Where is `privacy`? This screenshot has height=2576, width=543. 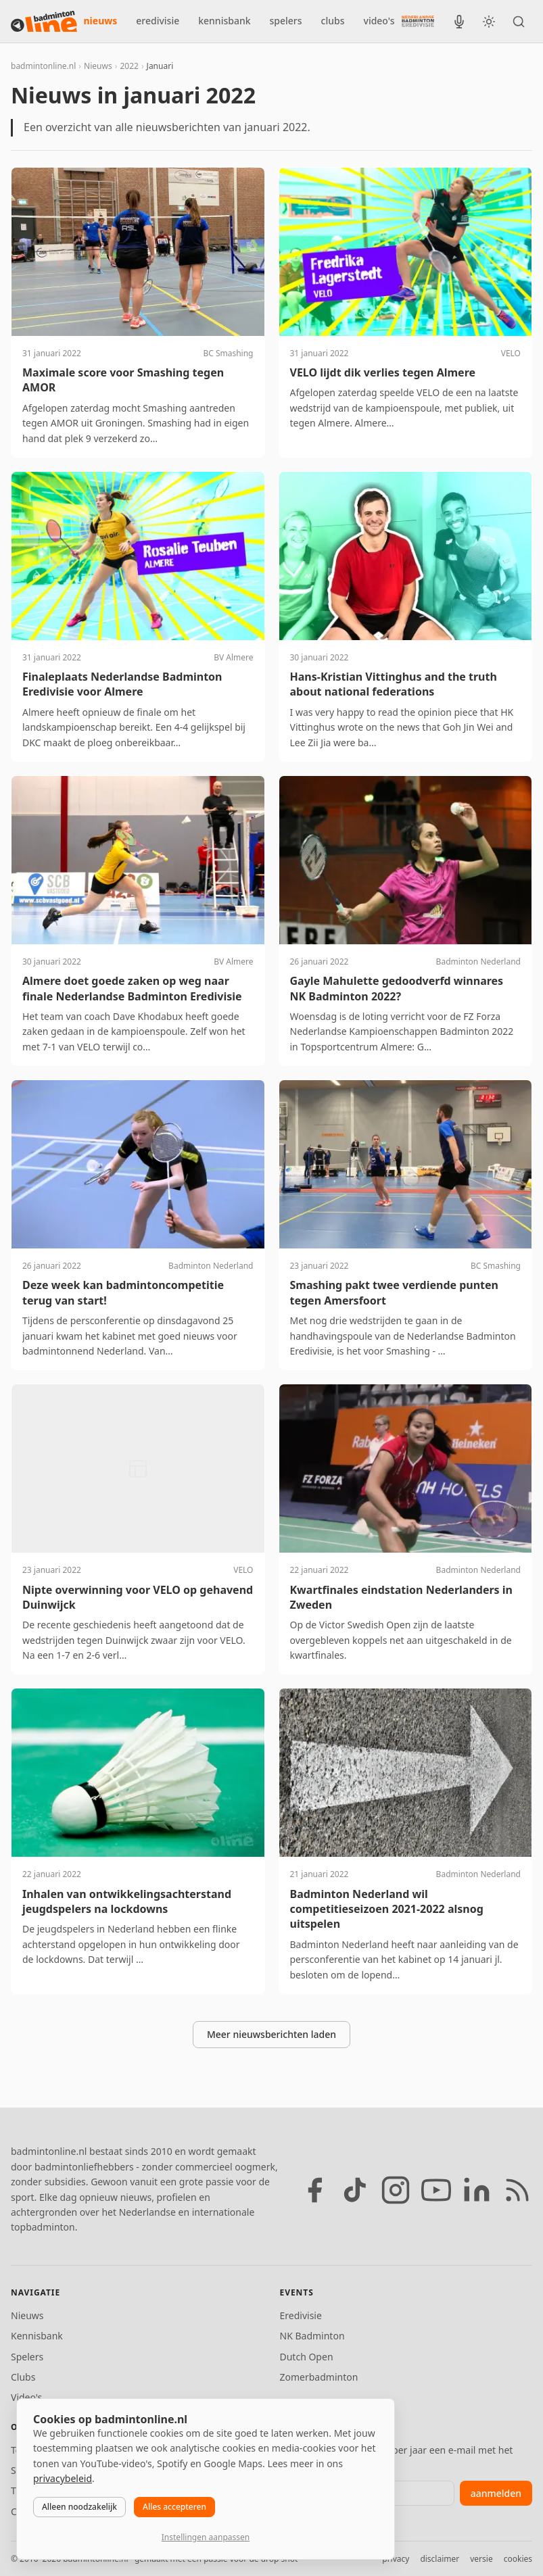 privacy is located at coordinates (395, 2559).